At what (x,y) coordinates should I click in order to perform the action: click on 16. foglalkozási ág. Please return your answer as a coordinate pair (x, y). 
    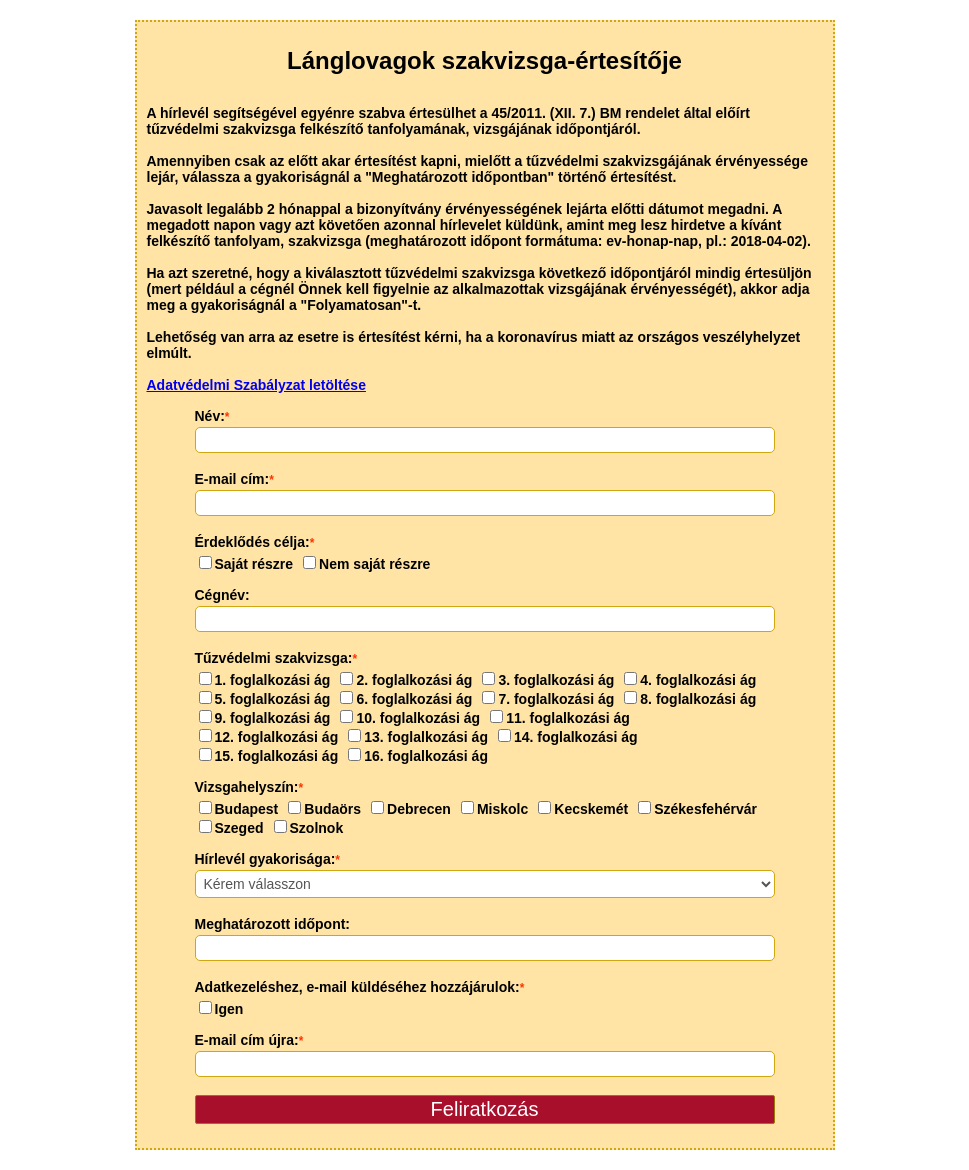
    Looking at the image, I should click on (418, 756).